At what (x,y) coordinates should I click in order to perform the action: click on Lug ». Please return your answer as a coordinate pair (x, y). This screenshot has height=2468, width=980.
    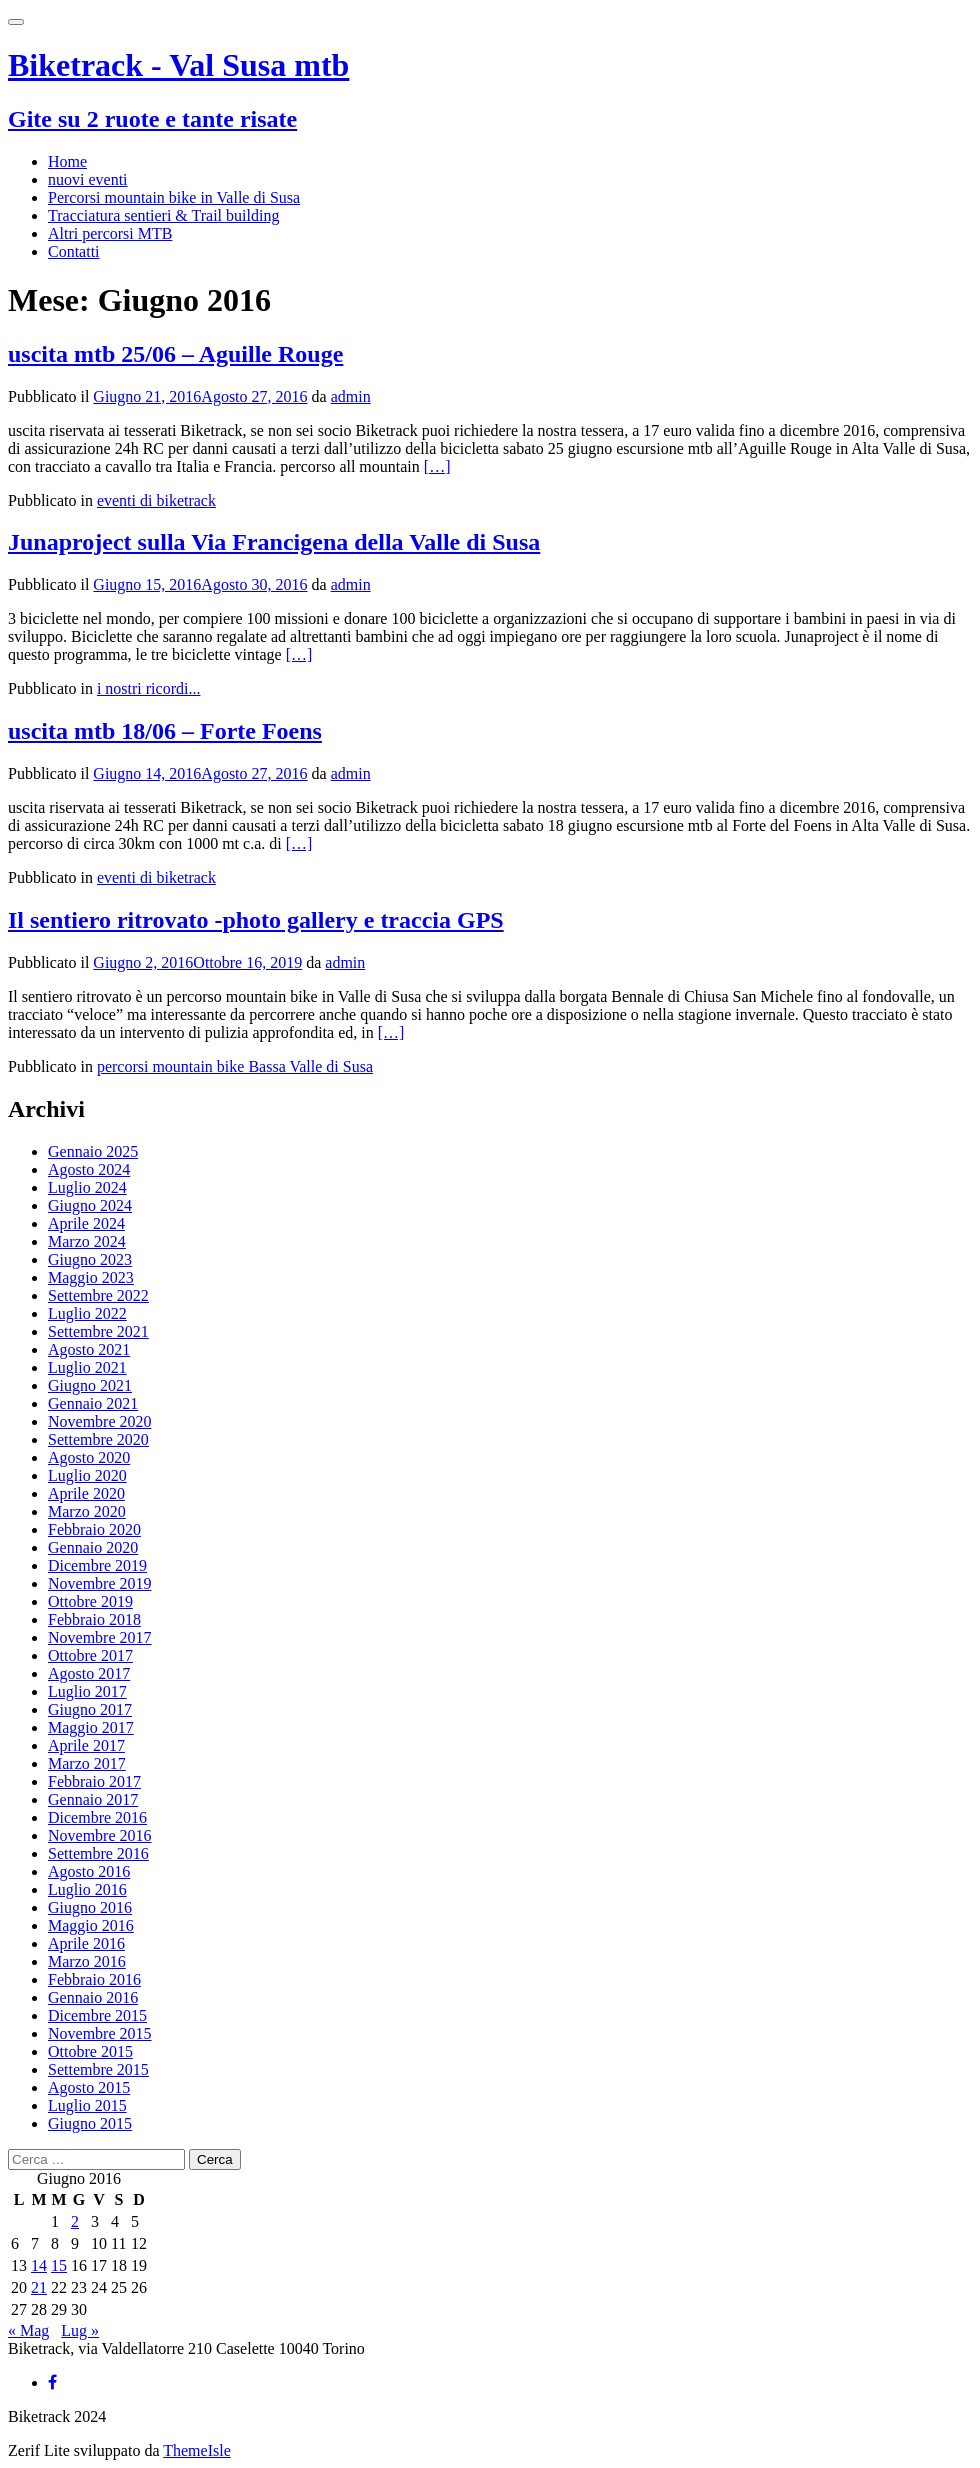
    Looking at the image, I should click on (80, 2330).